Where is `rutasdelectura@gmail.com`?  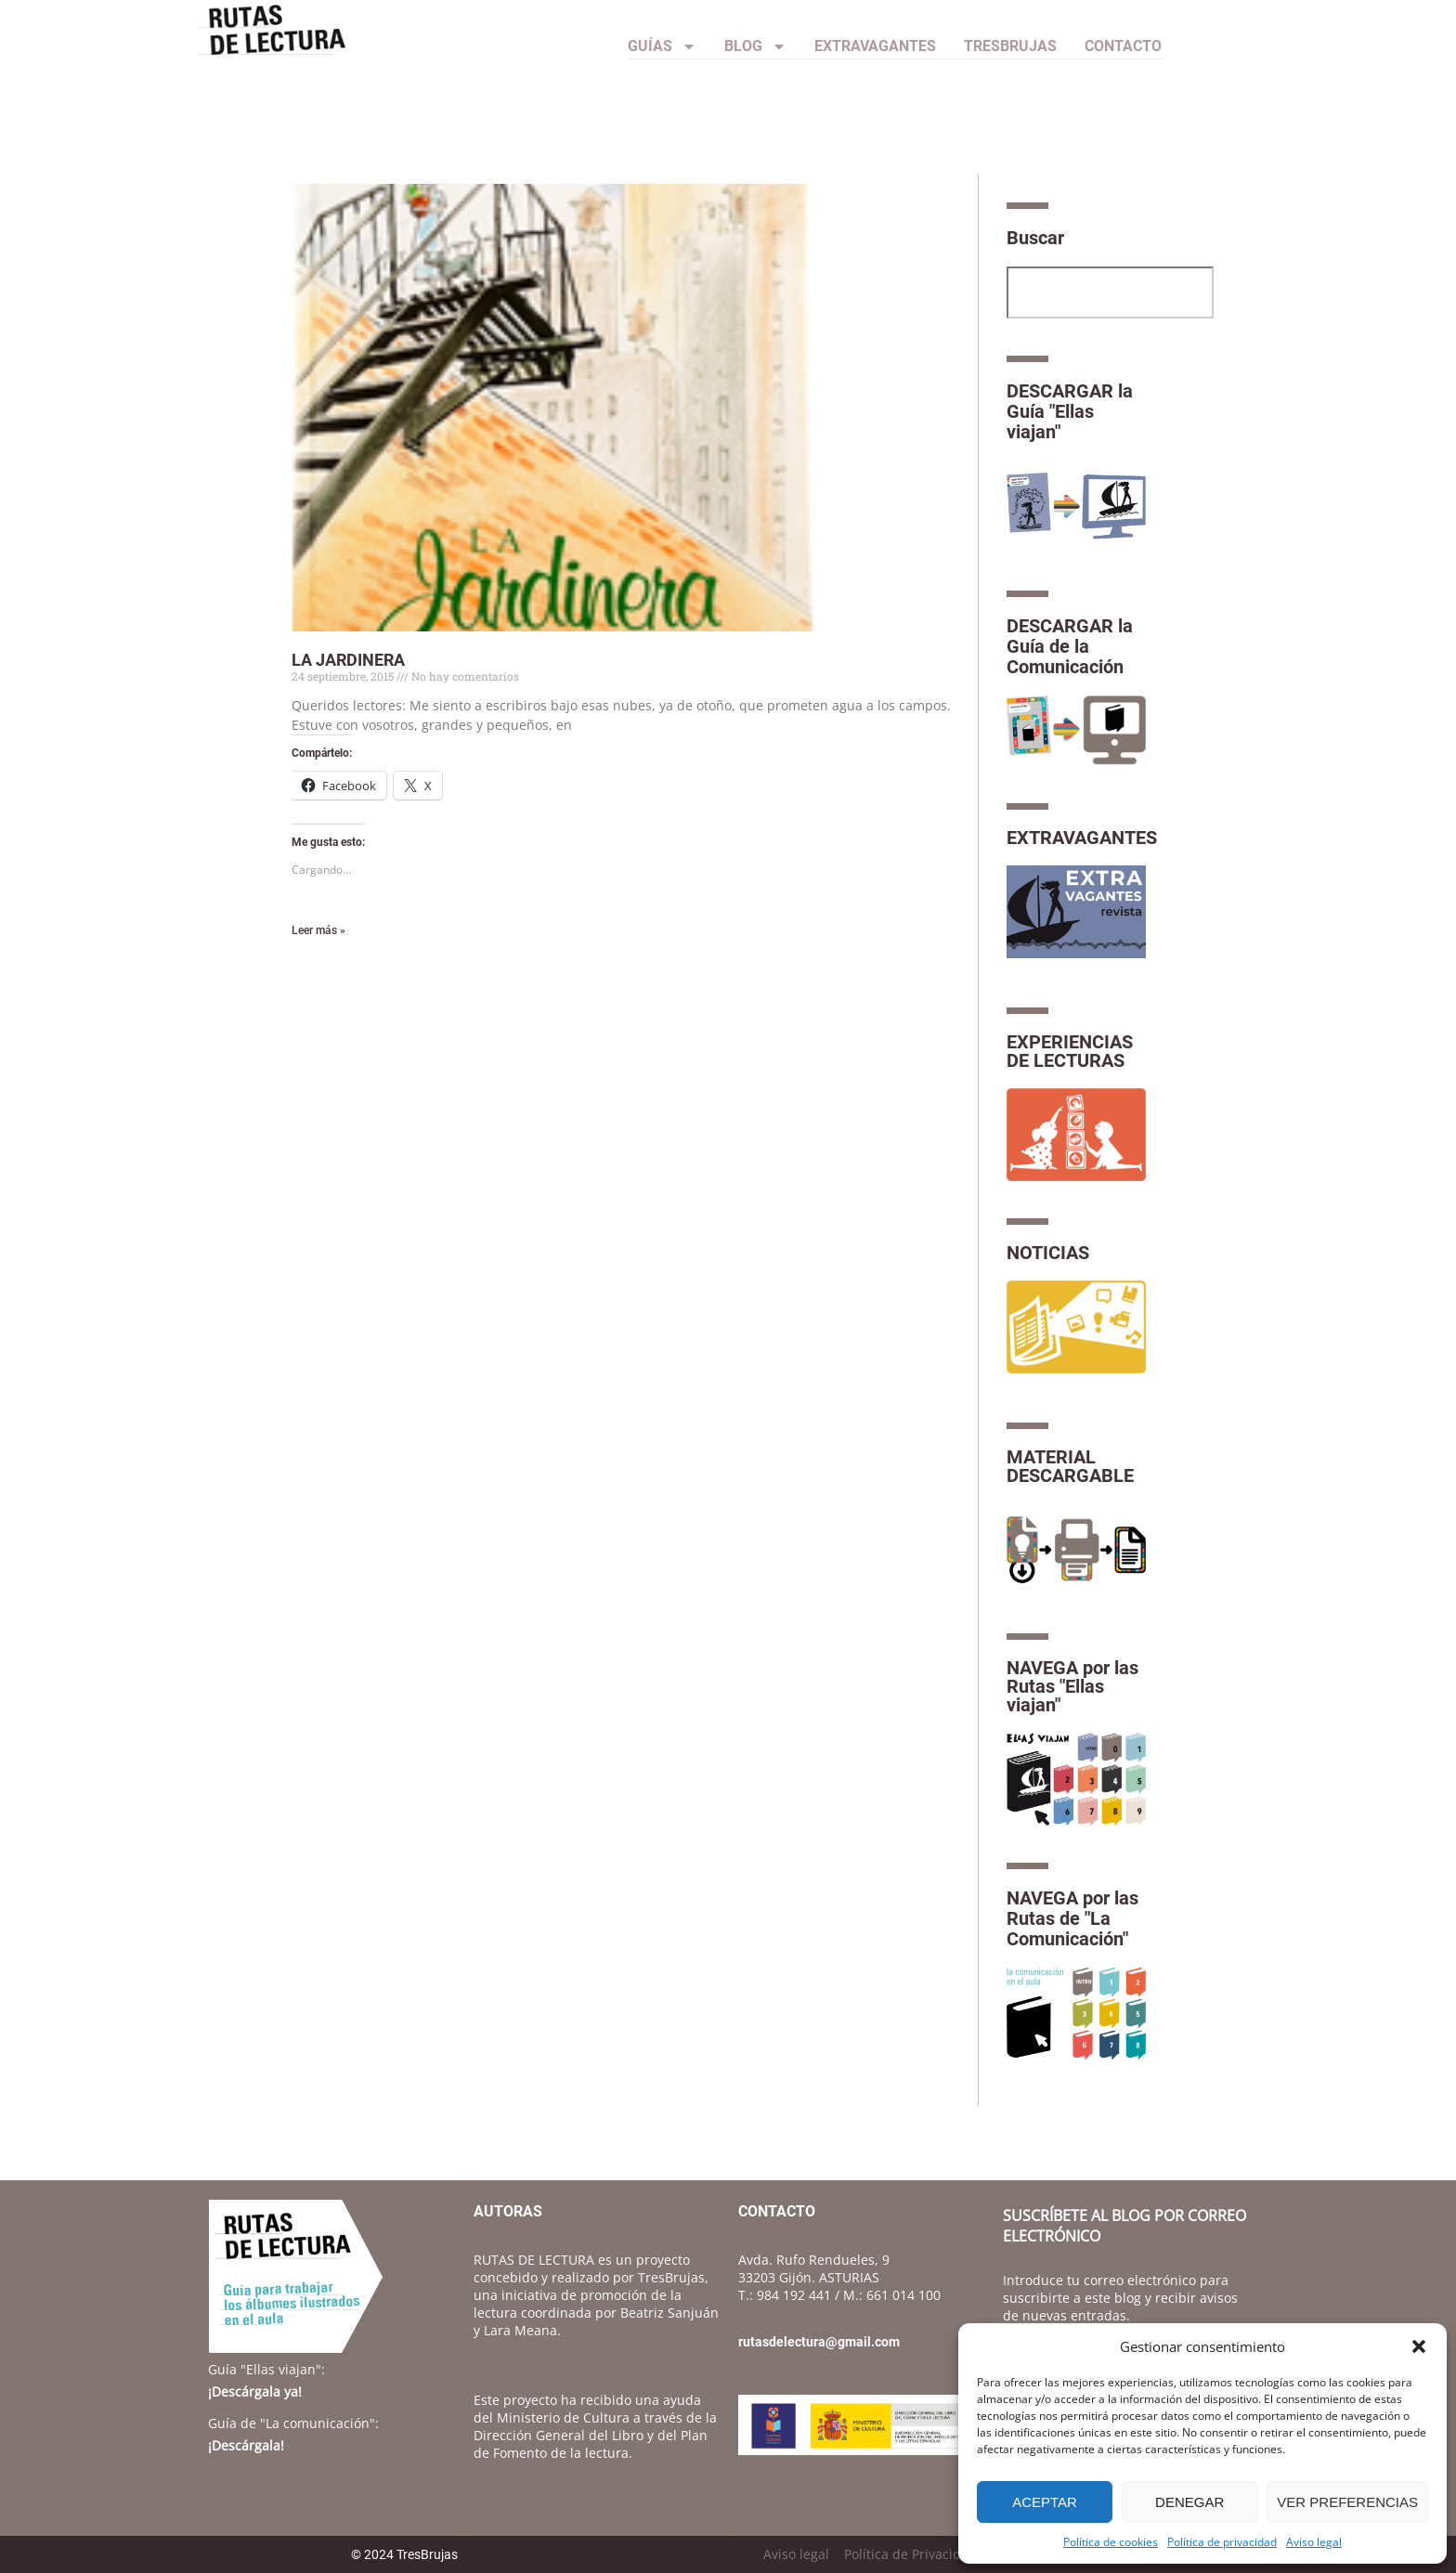
rutasdelectura@gmail.com is located at coordinates (819, 2341).